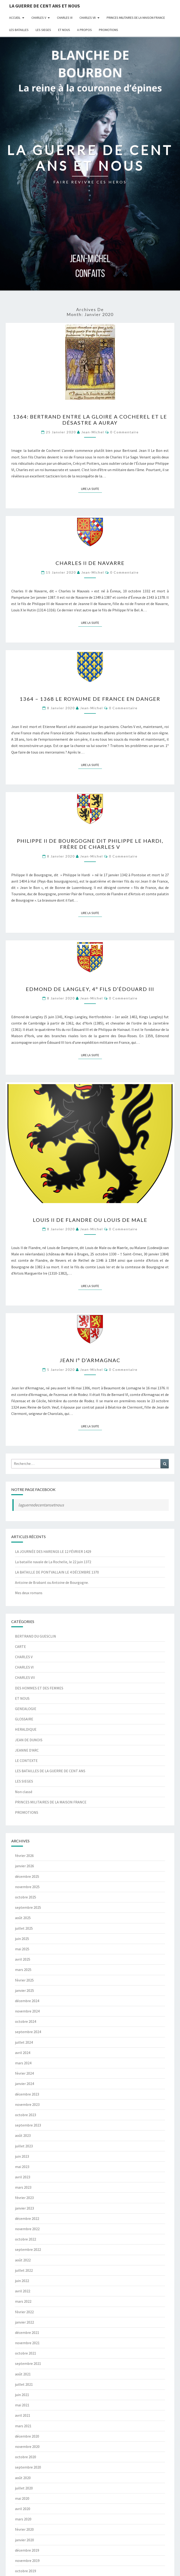 This screenshot has height=2576, width=180. I want to click on septembre 2024, so click(28, 2031).